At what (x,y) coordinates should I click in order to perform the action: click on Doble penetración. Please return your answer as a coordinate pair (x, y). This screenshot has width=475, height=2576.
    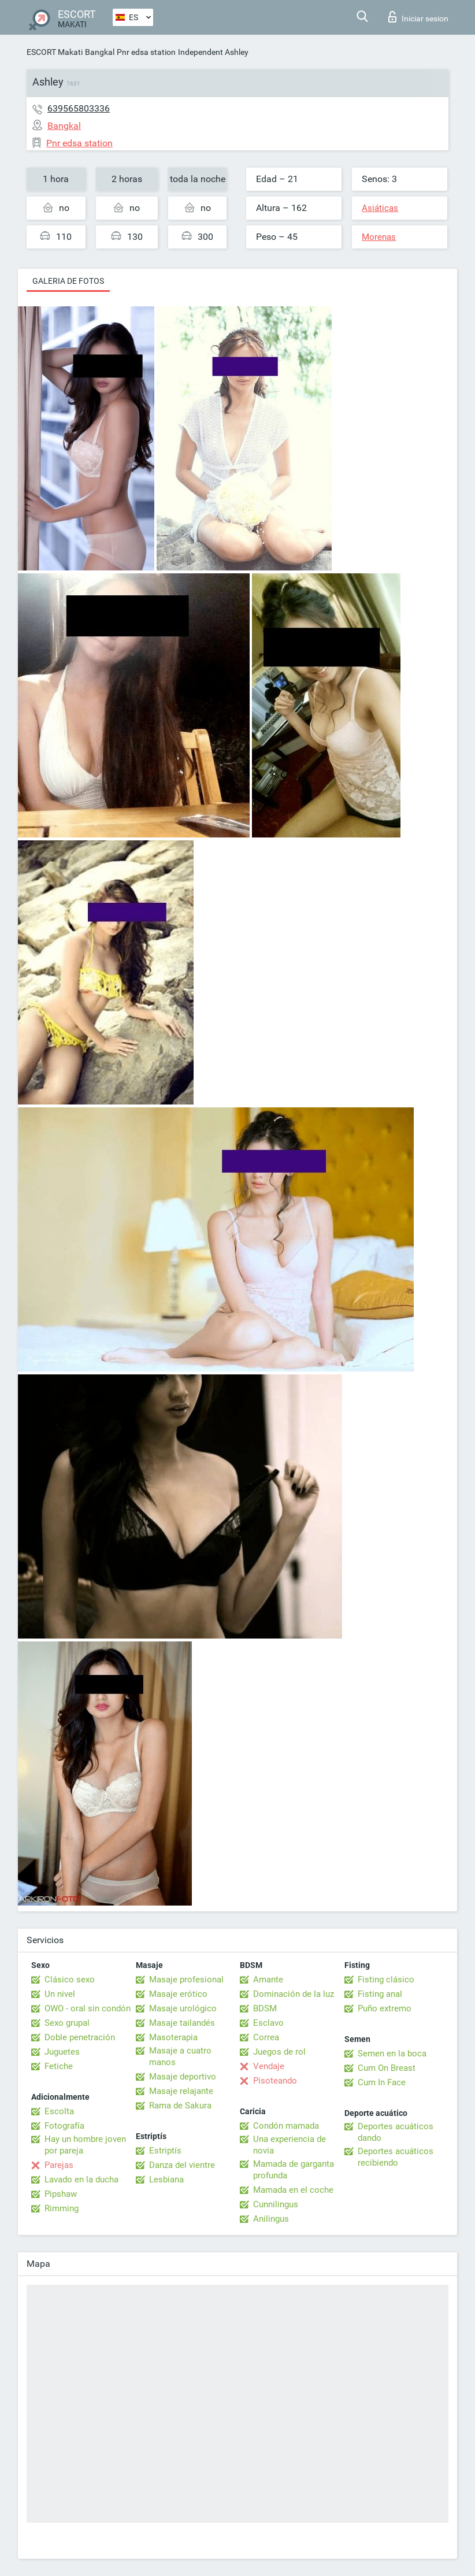
    Looking at the image, I should click on (79, 2037).